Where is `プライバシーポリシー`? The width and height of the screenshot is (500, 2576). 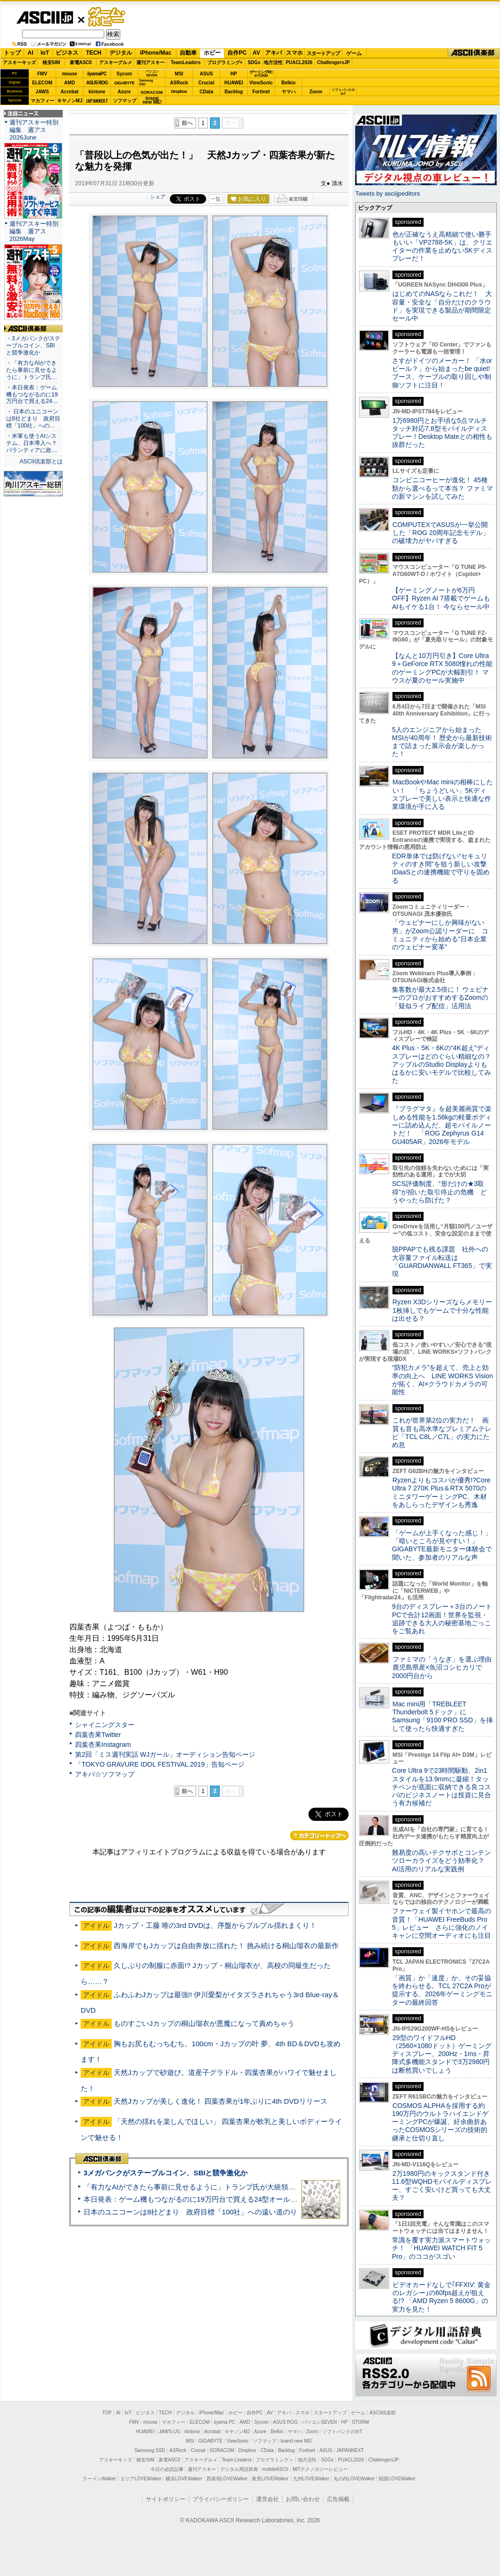 プライバシーポリシー is located at coordinates (220, 2499).